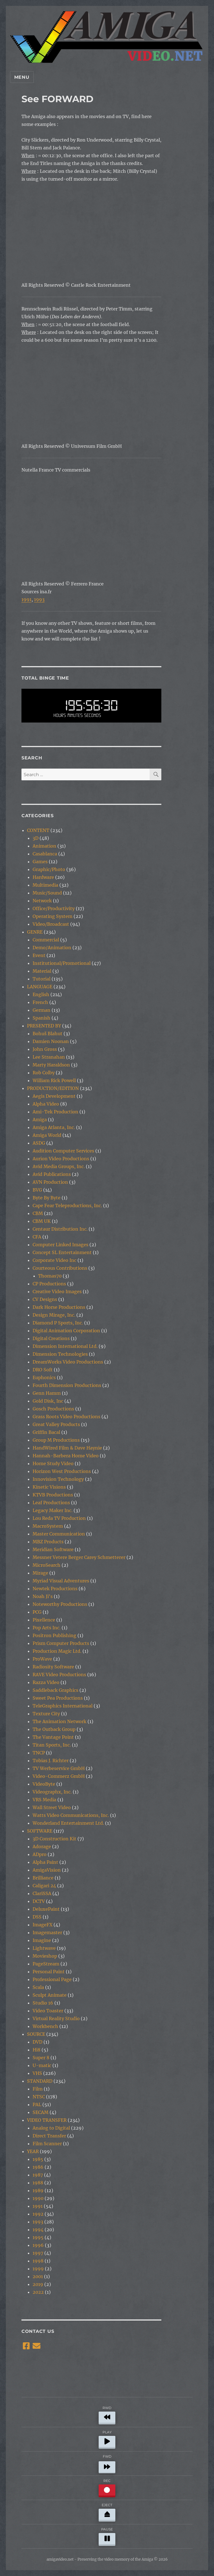 The image size is (214, 2576). Describe the element at coordinates (57, 1651) in the screenshot. I see `Production Magic Ltd.` at that location.